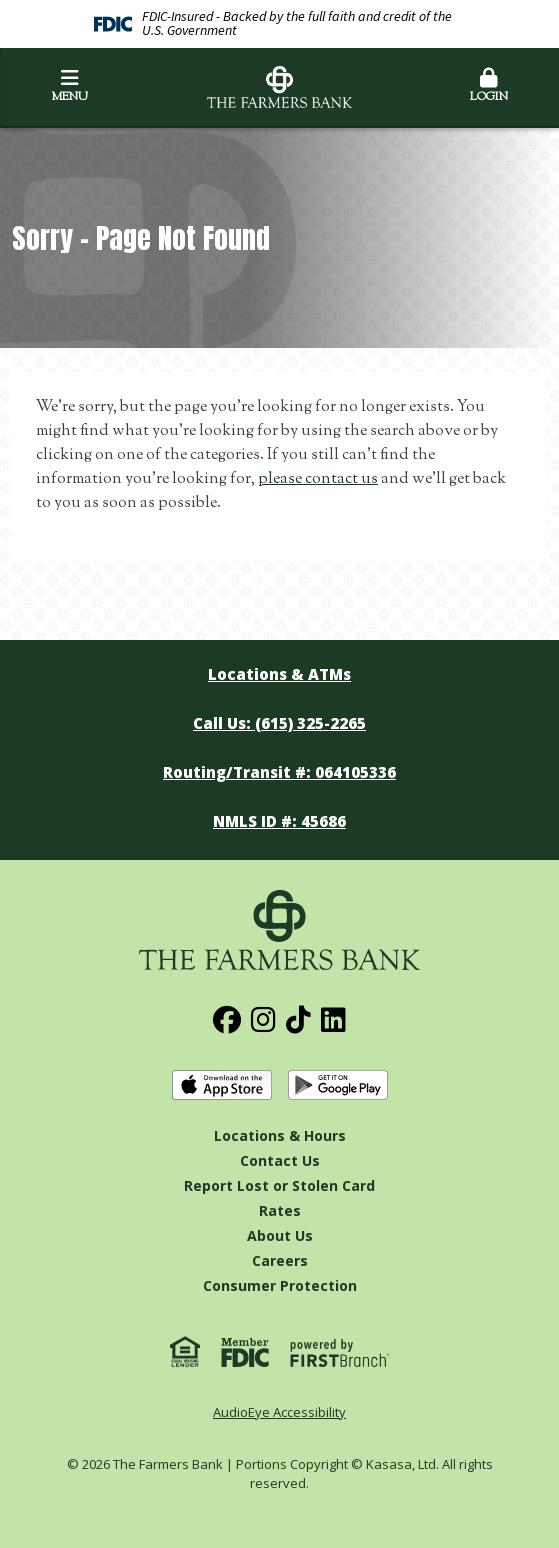 This screenshot has width=559, height=1548. What do you see at coordinates (227, 1020) in the screenshot?
I see `Facebook` at bounding box center [227, 1020].